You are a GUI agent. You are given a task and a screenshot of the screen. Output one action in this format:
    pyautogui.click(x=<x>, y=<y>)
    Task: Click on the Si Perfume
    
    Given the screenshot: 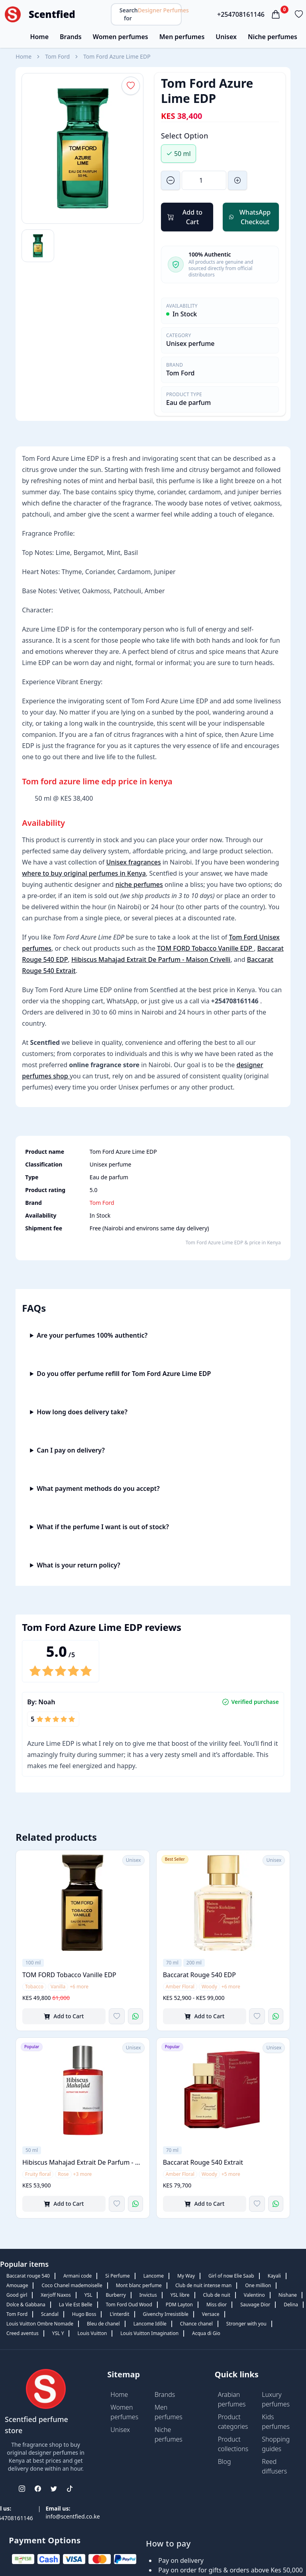 What is the action you would take?
    pyautogui.click(x=117, y=2275)
    